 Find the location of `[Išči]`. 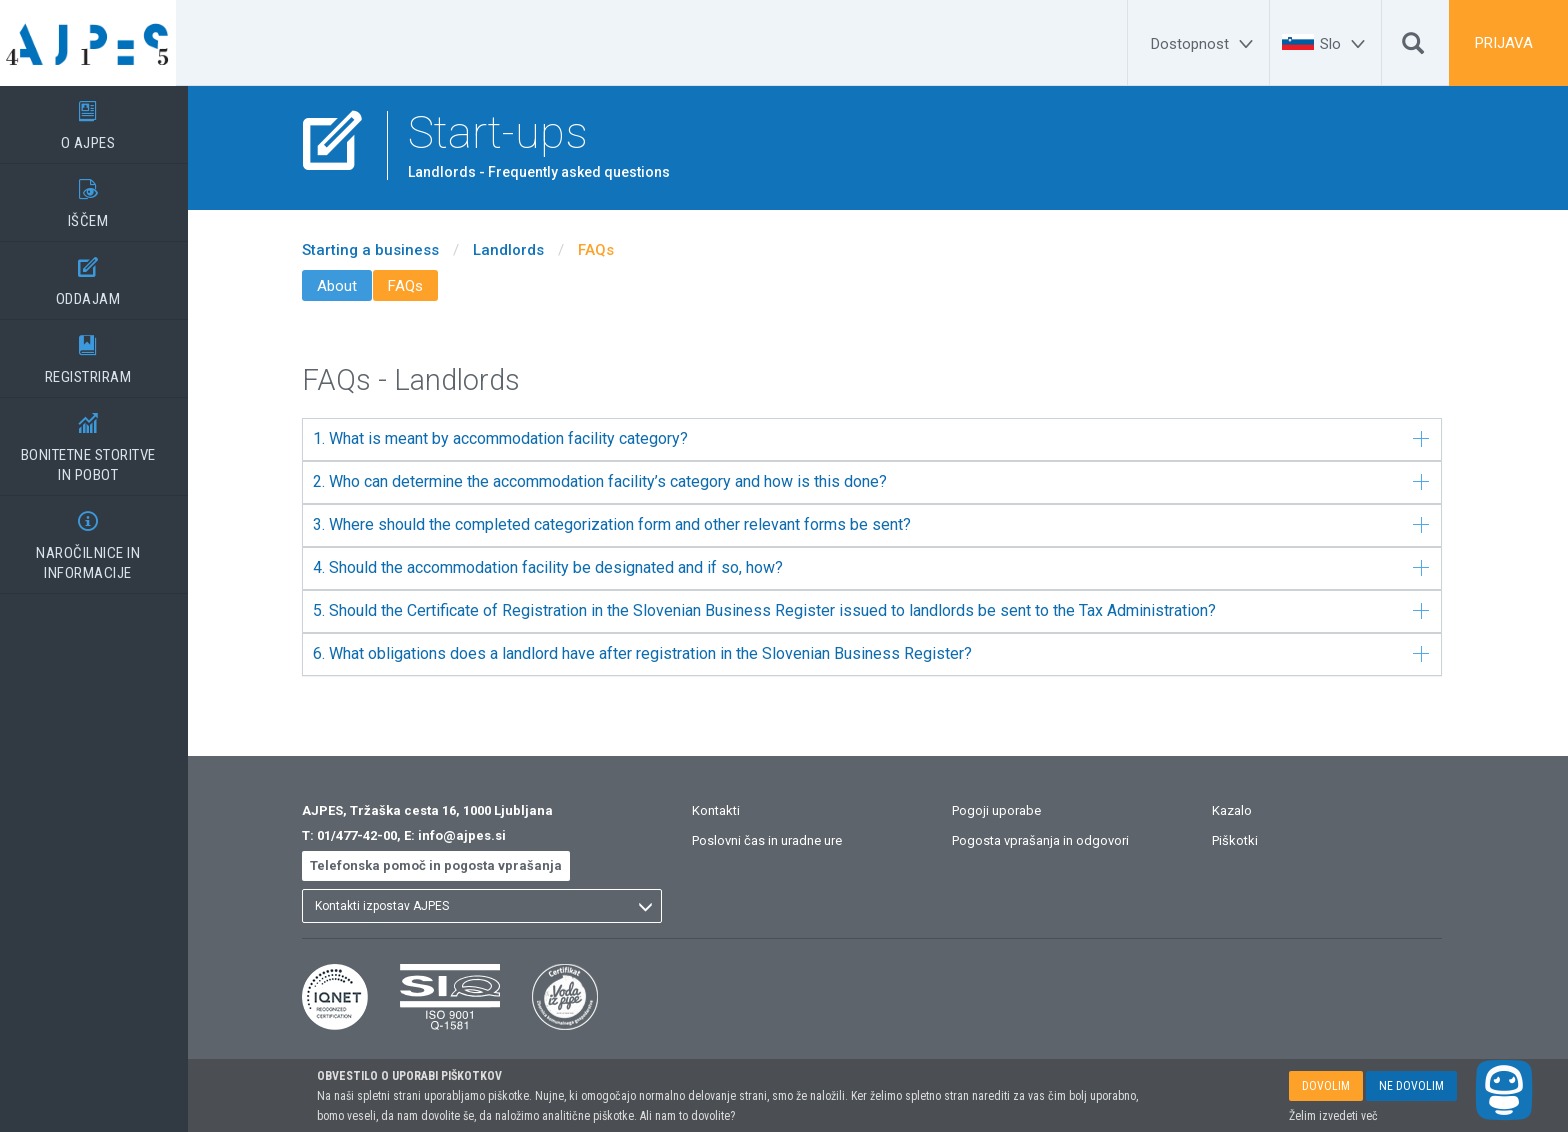

[Išči] is located at coordinates (1413, 48).